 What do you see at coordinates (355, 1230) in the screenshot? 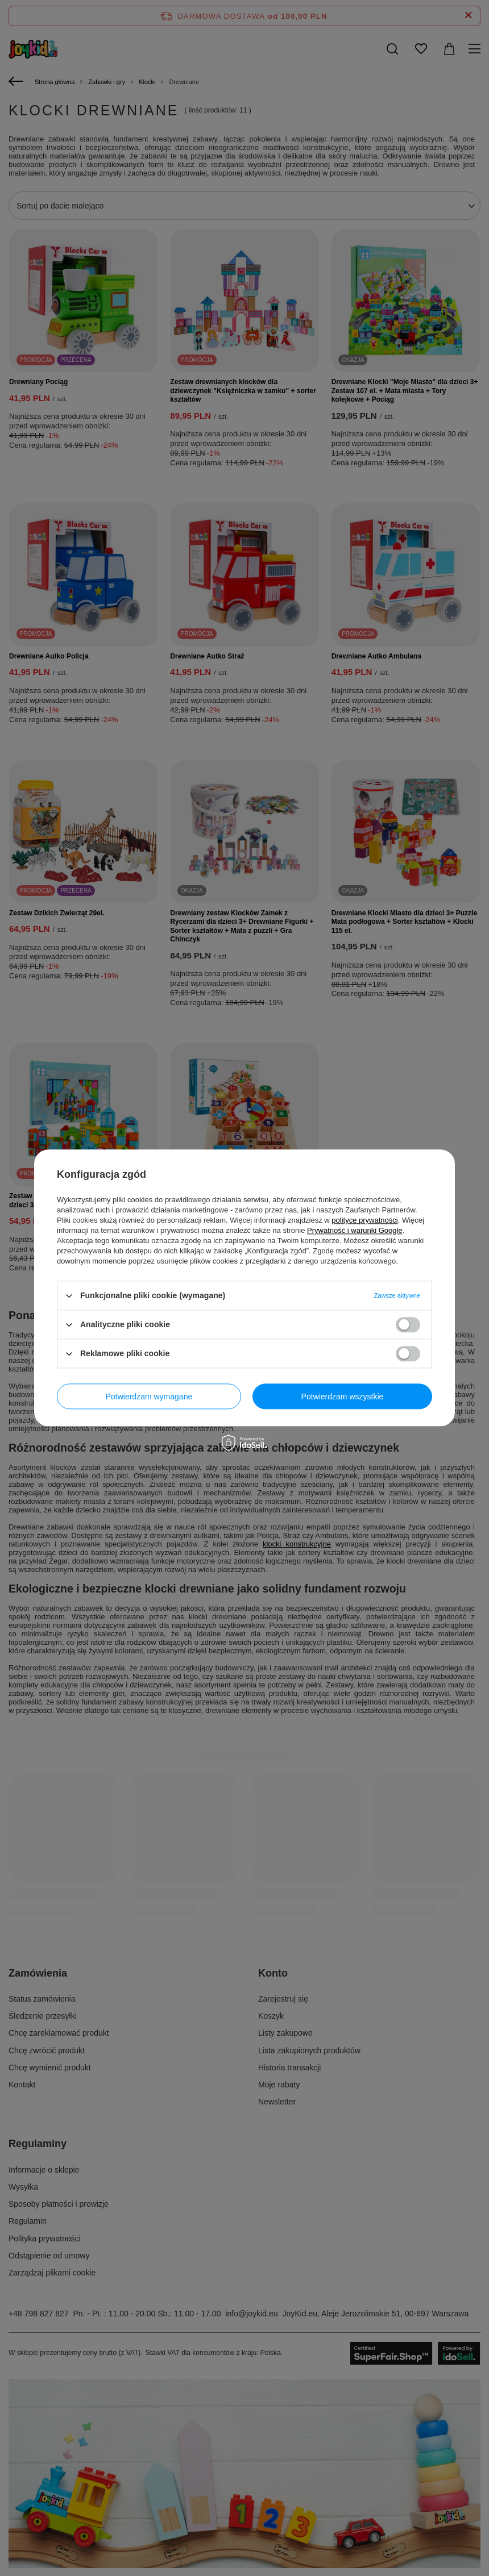
I see `Prywatność i warunki Google` at bounding box center [355, 1230].